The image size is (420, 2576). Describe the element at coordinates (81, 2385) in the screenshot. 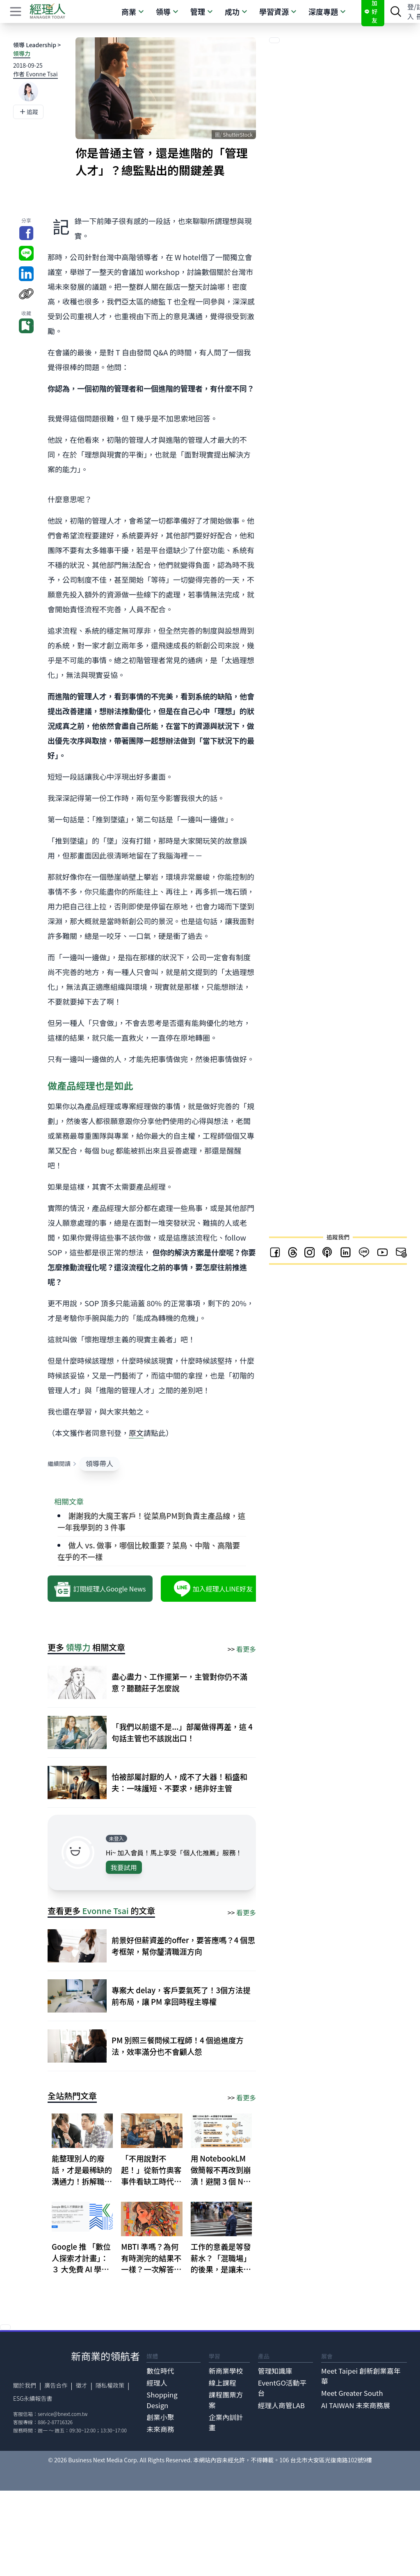

I see `徵才` at that location.